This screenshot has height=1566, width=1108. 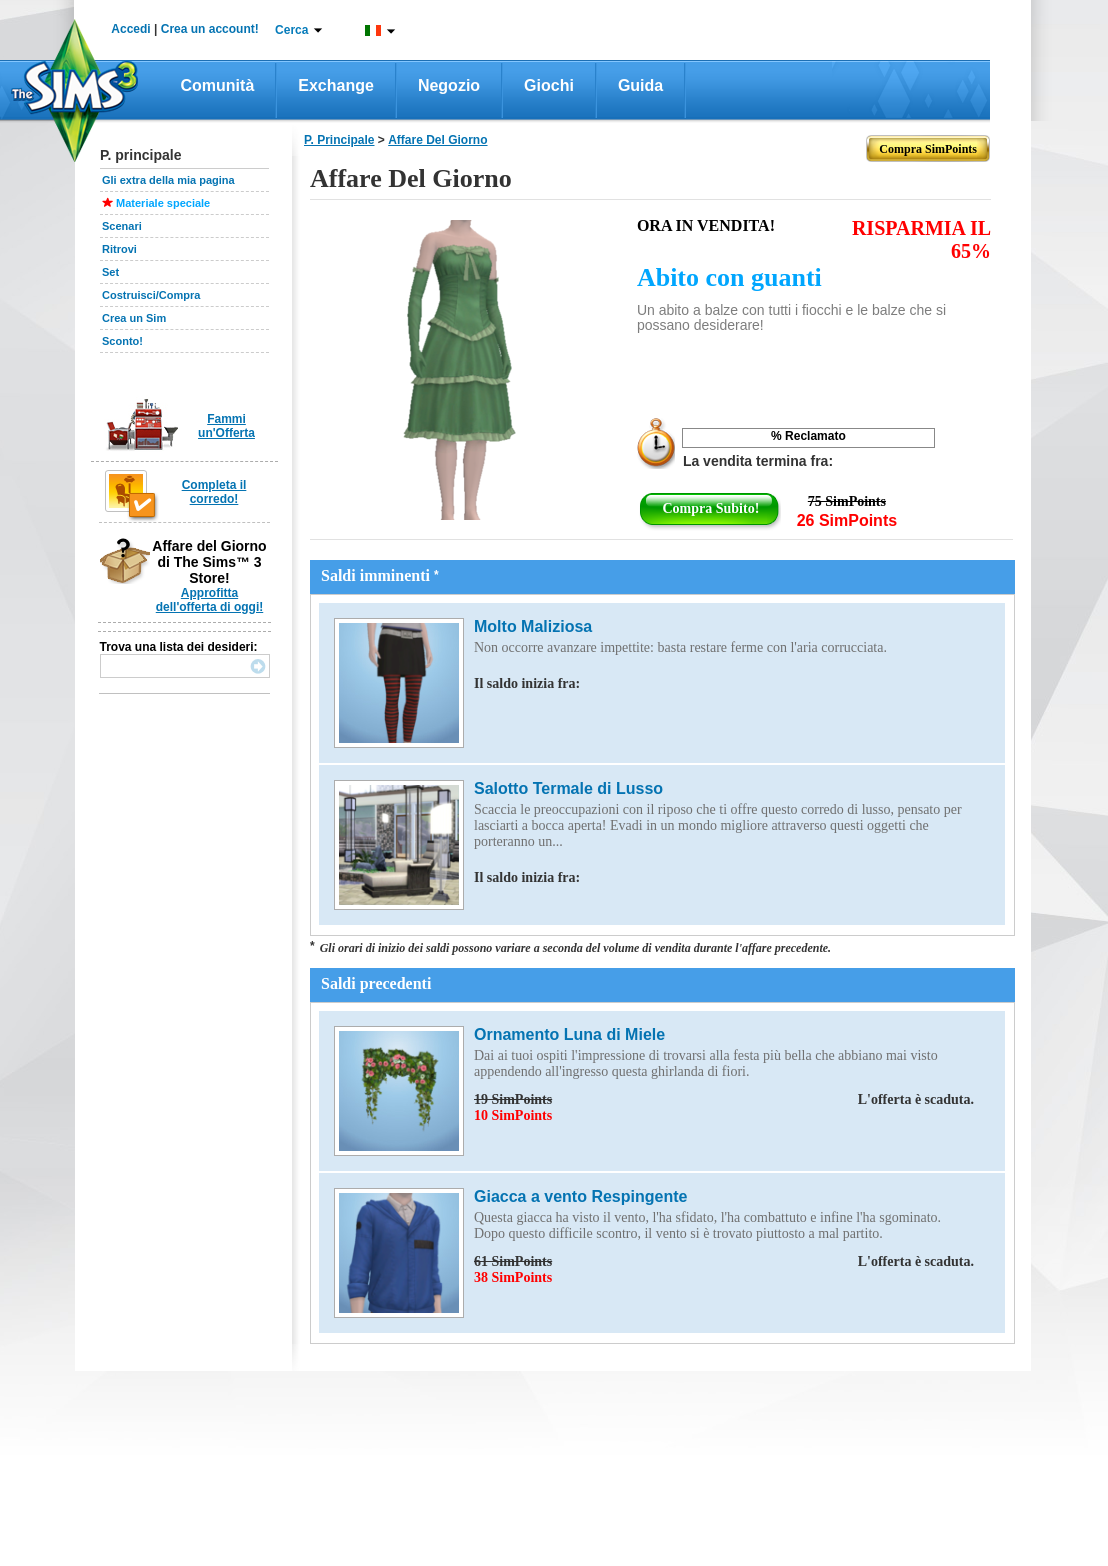 I want to click on 61 SimPoints, so click(x=724, y=1262).